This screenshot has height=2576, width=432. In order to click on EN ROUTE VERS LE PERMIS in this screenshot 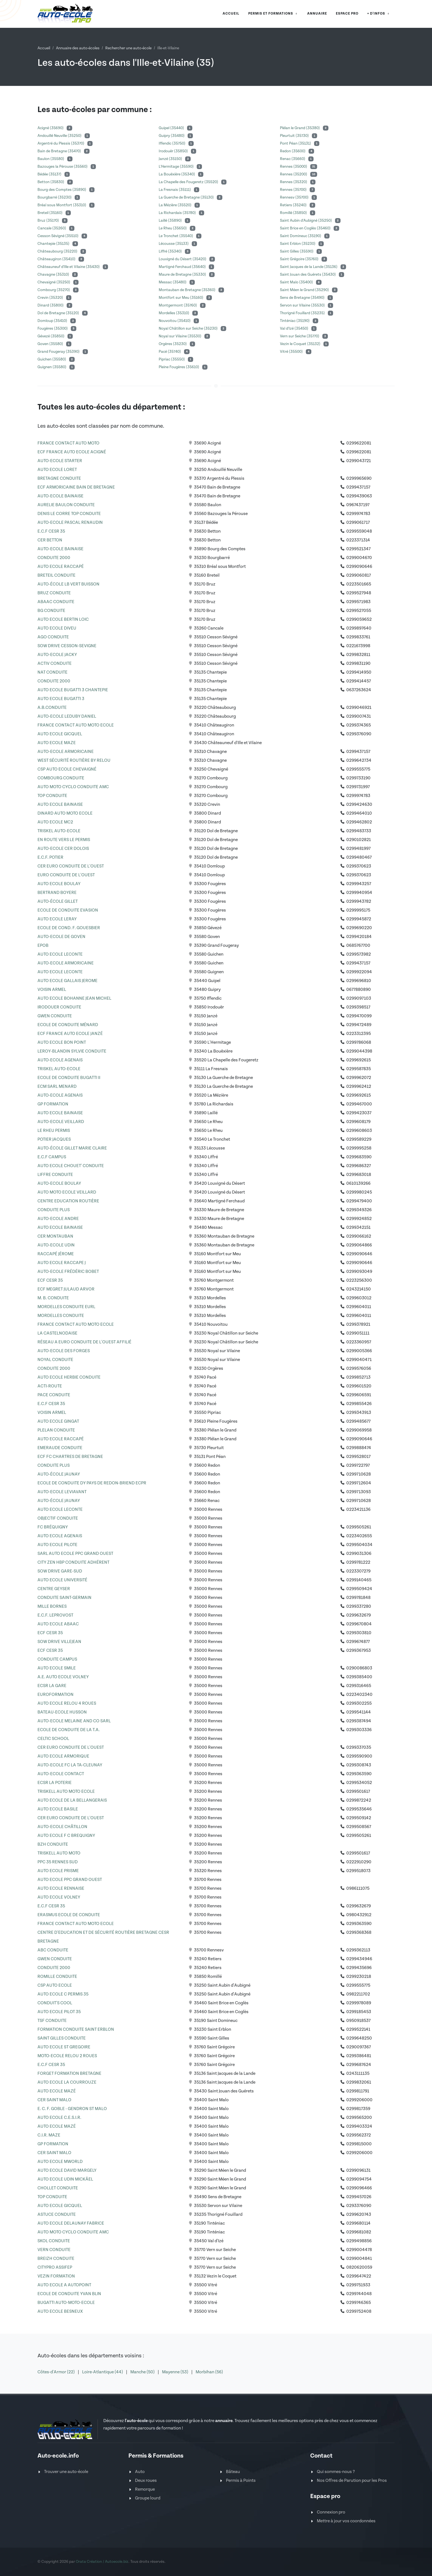, I will do `click(63, 839)`.